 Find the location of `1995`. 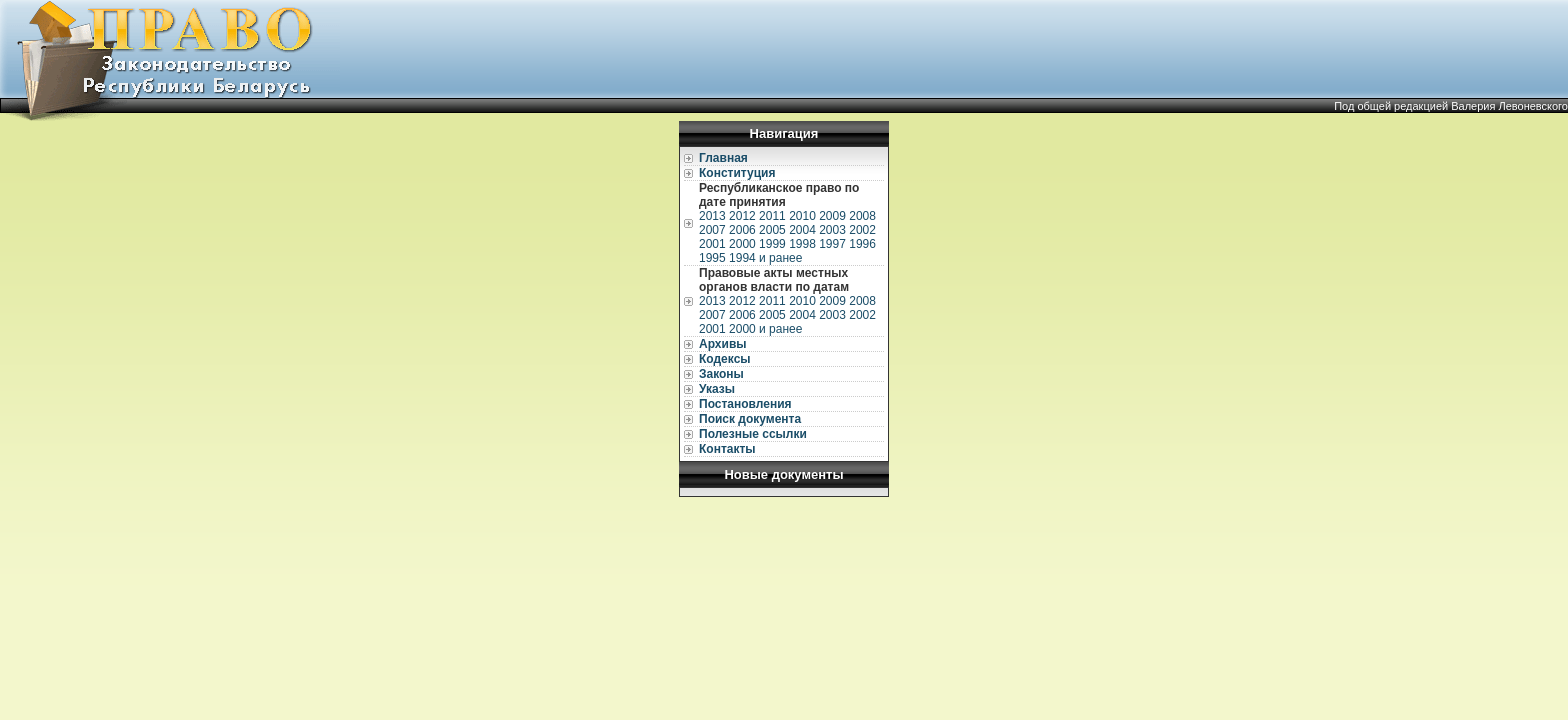

1995 is located at coordinates (712, 258).